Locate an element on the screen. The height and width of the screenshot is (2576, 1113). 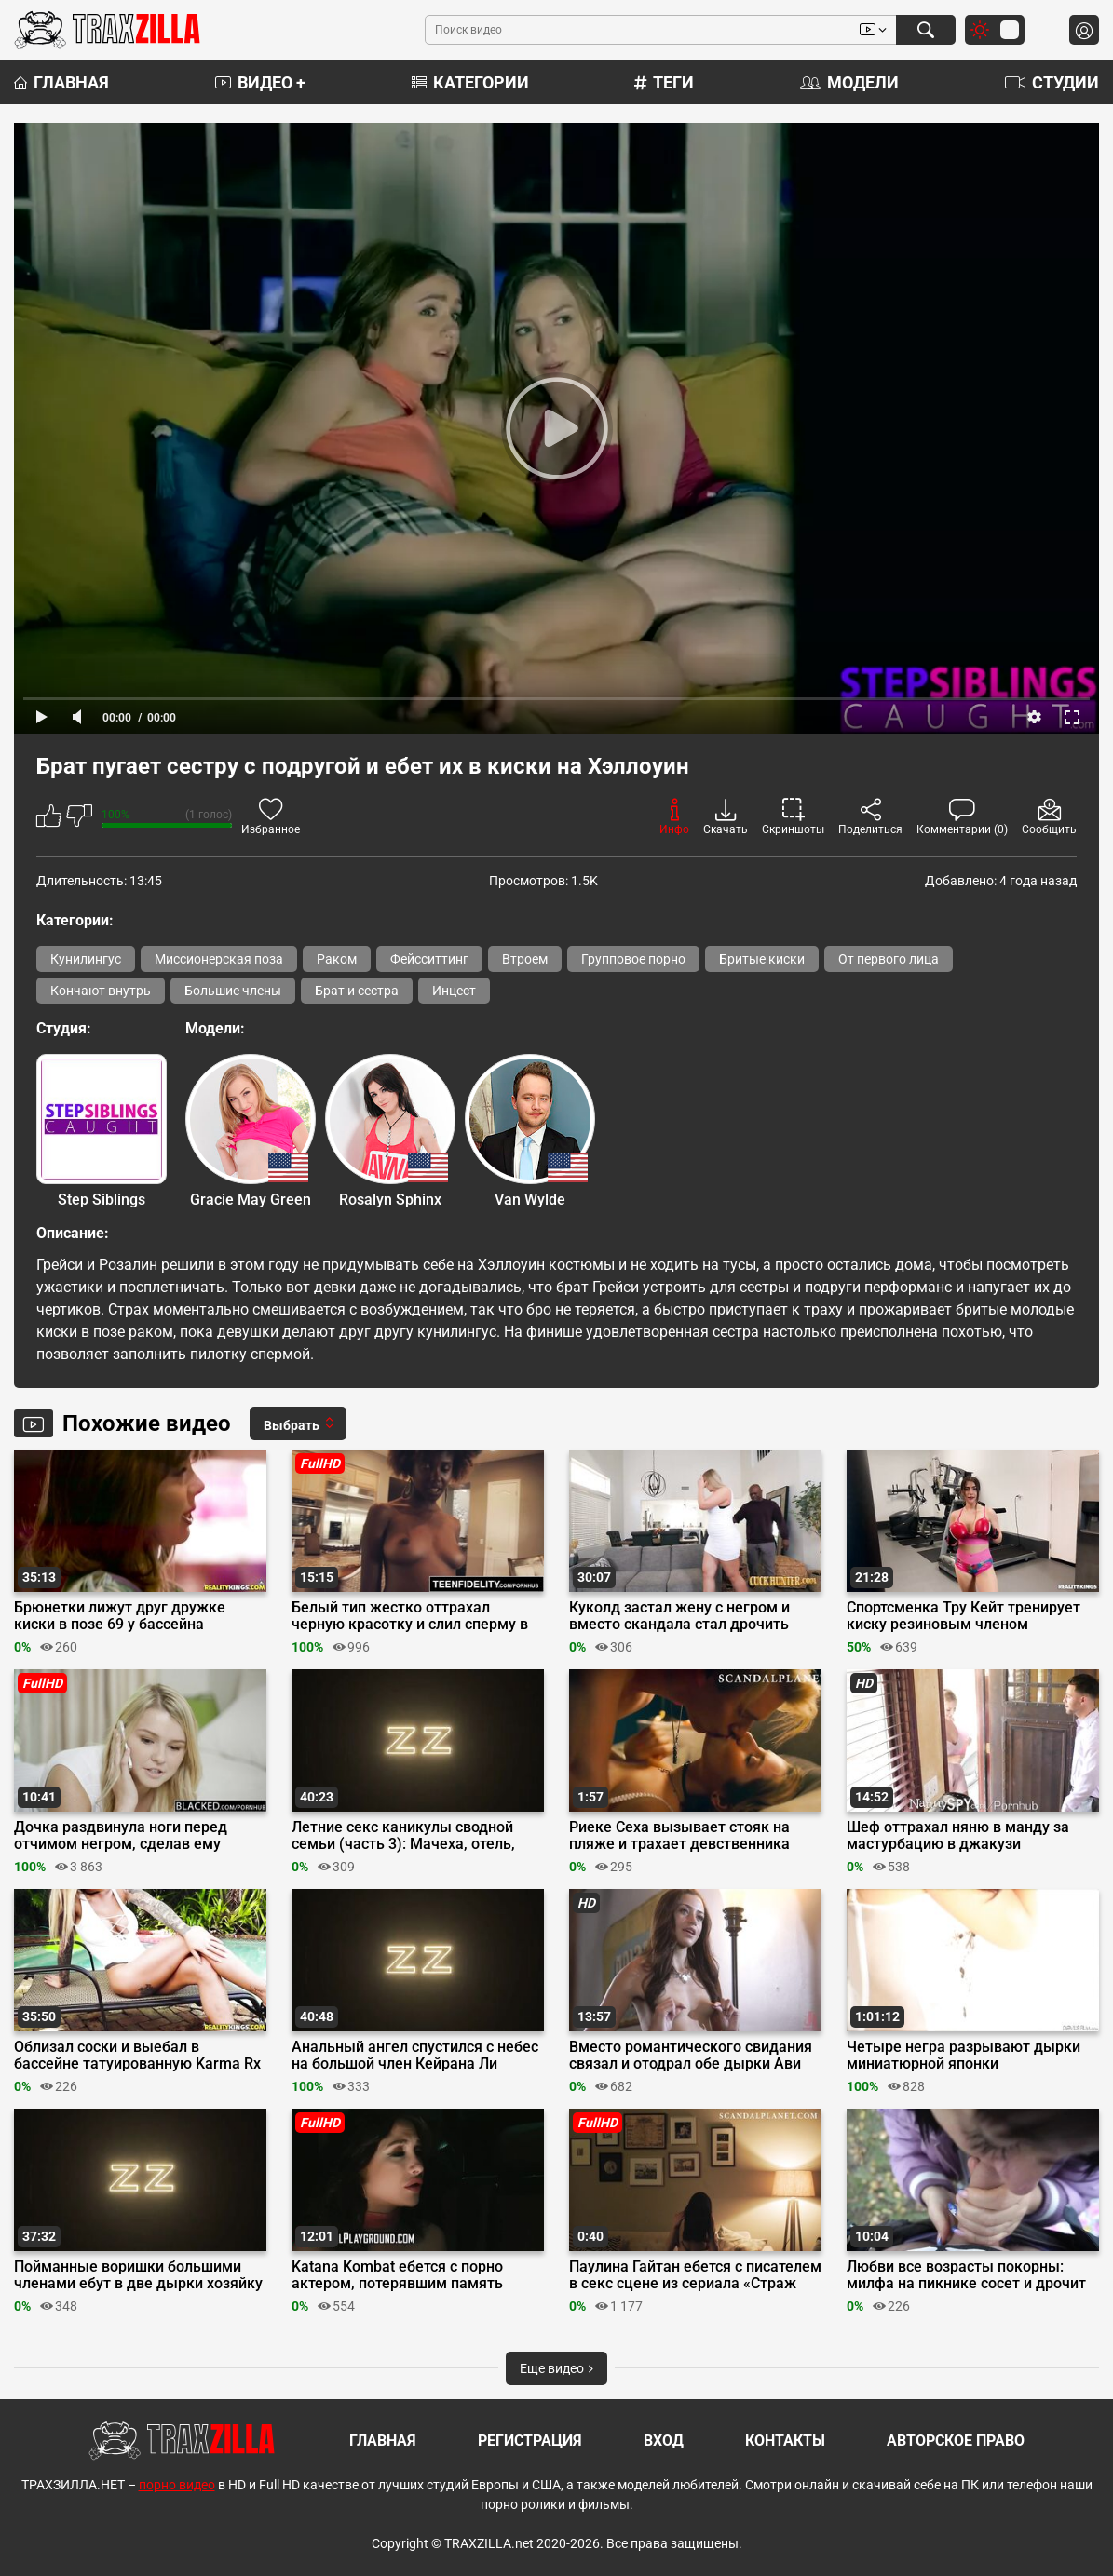
Четыре негра разрывают дырки миниатюрной японки is located at coordinates (963, 2055).